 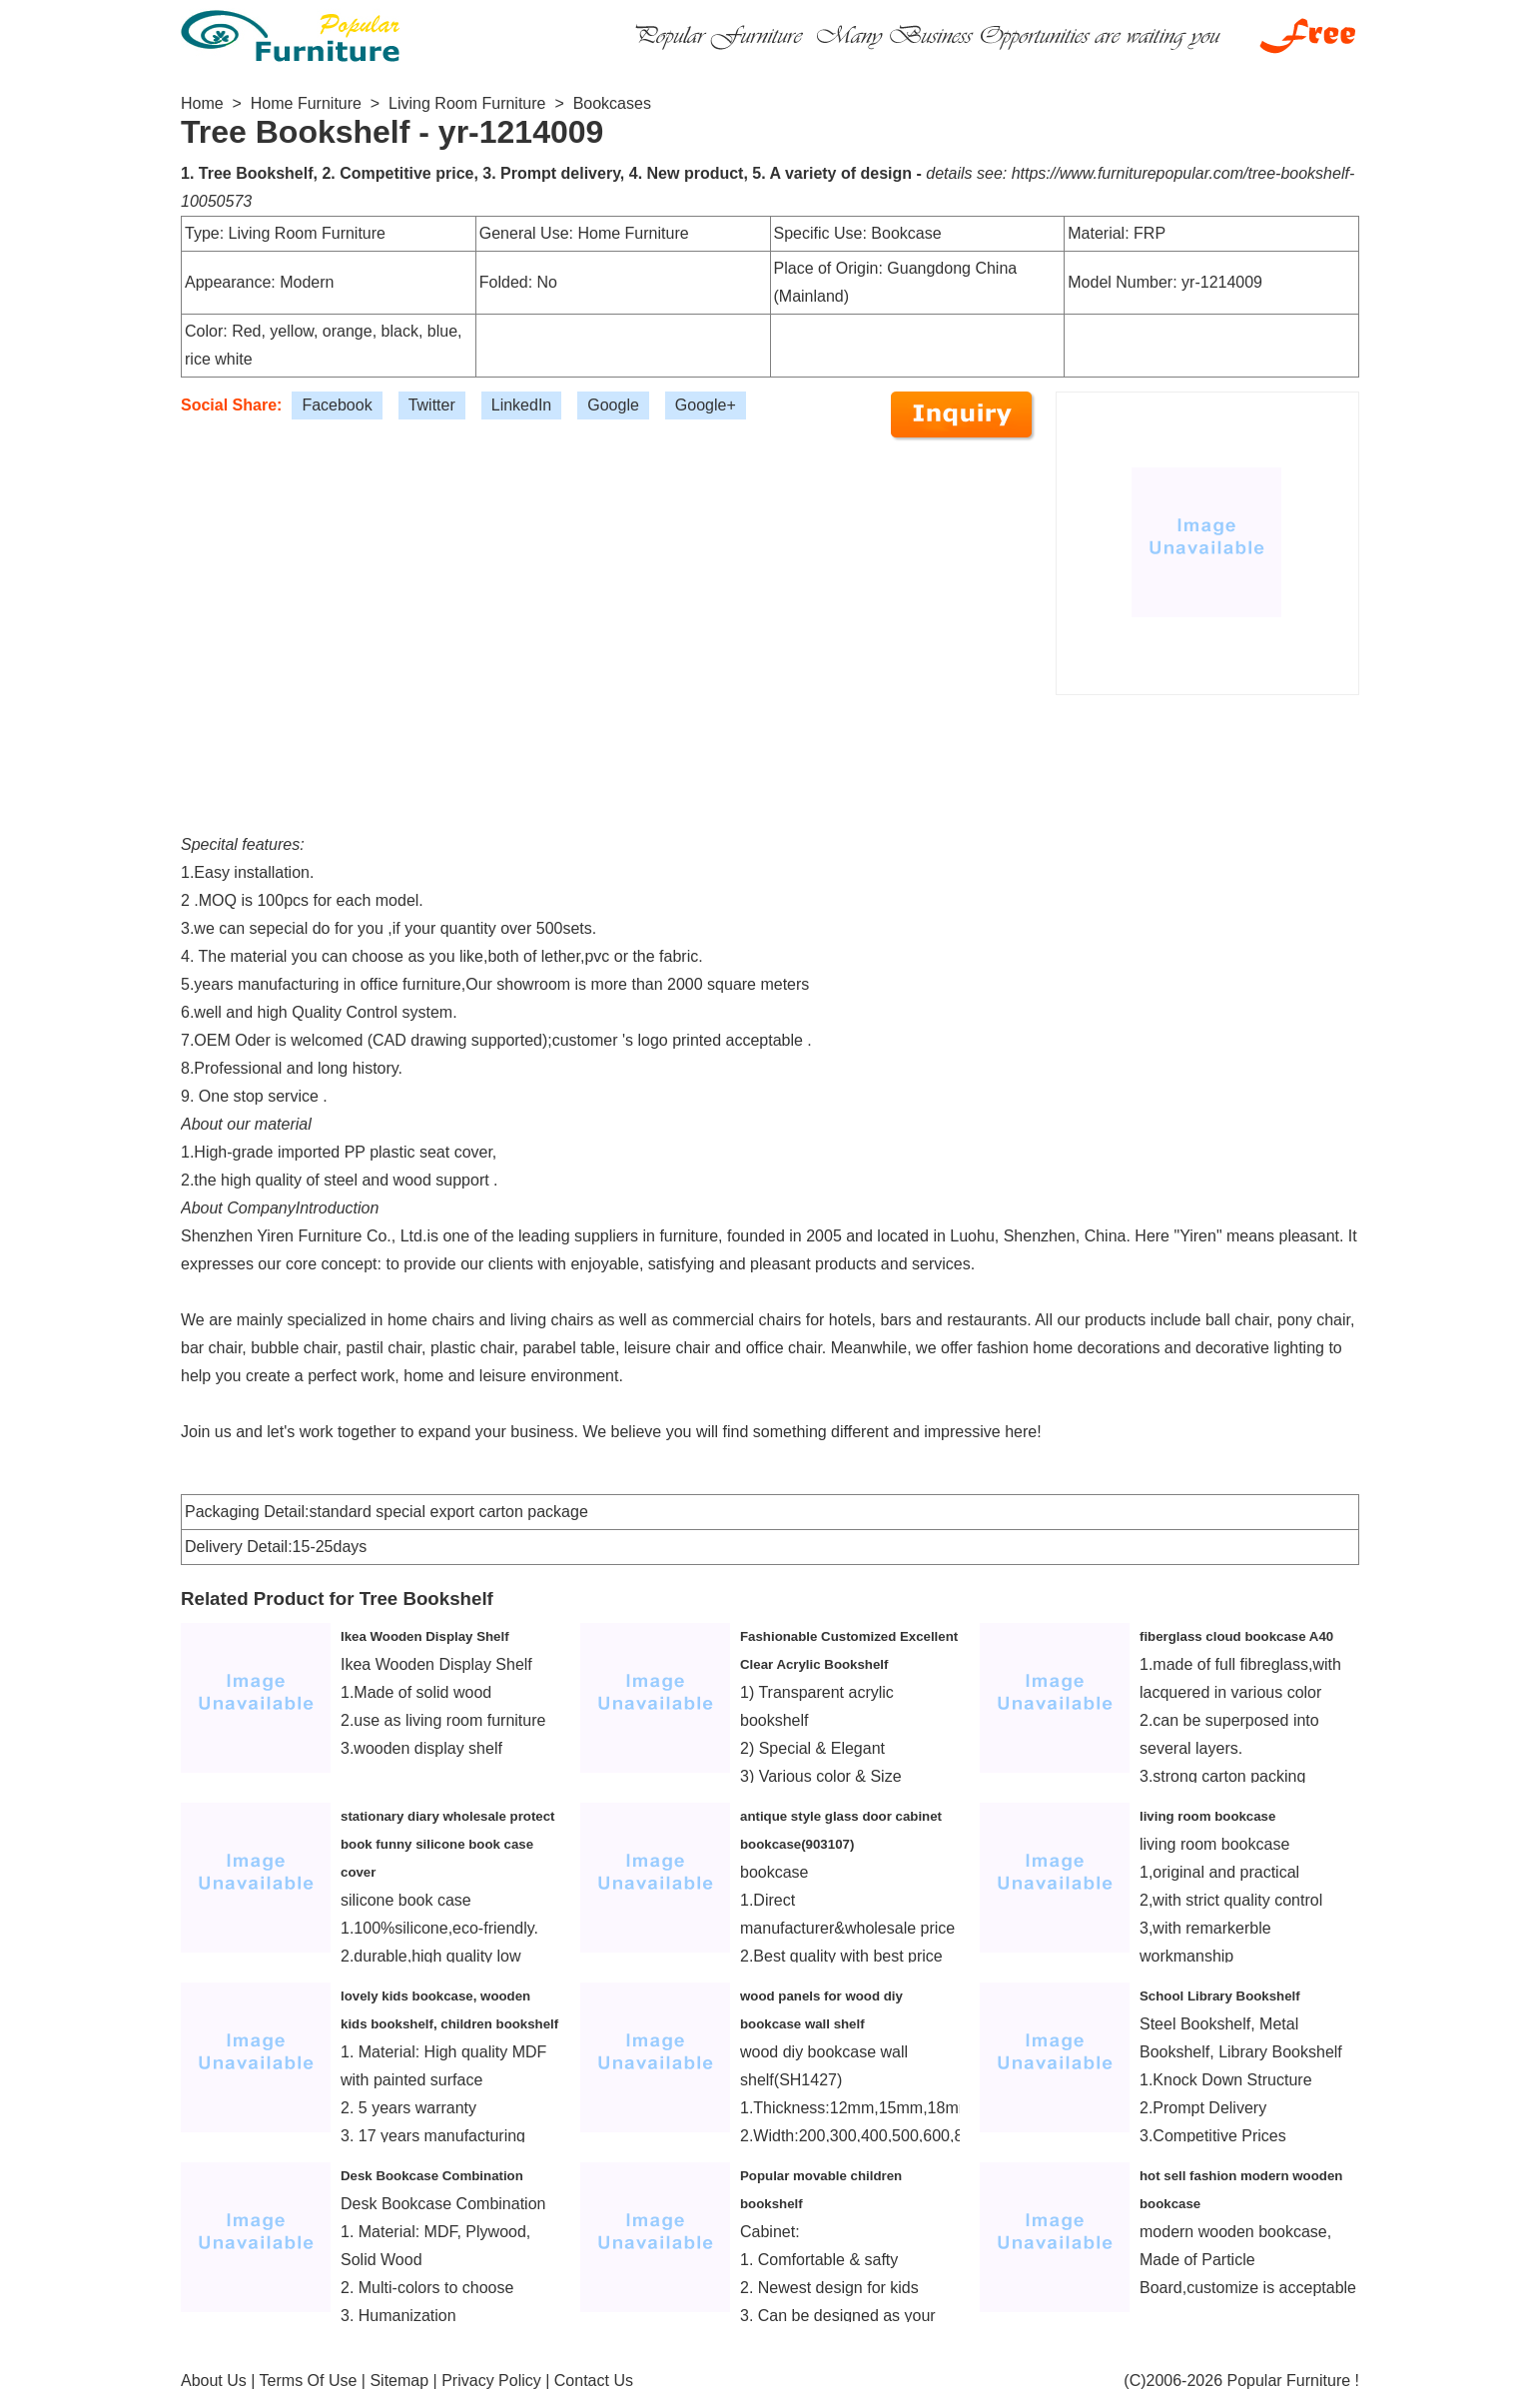 What do you see at coordinates (612, 103) in the screenshot?
I see `Bookcases` at bounding box center [612, 103].